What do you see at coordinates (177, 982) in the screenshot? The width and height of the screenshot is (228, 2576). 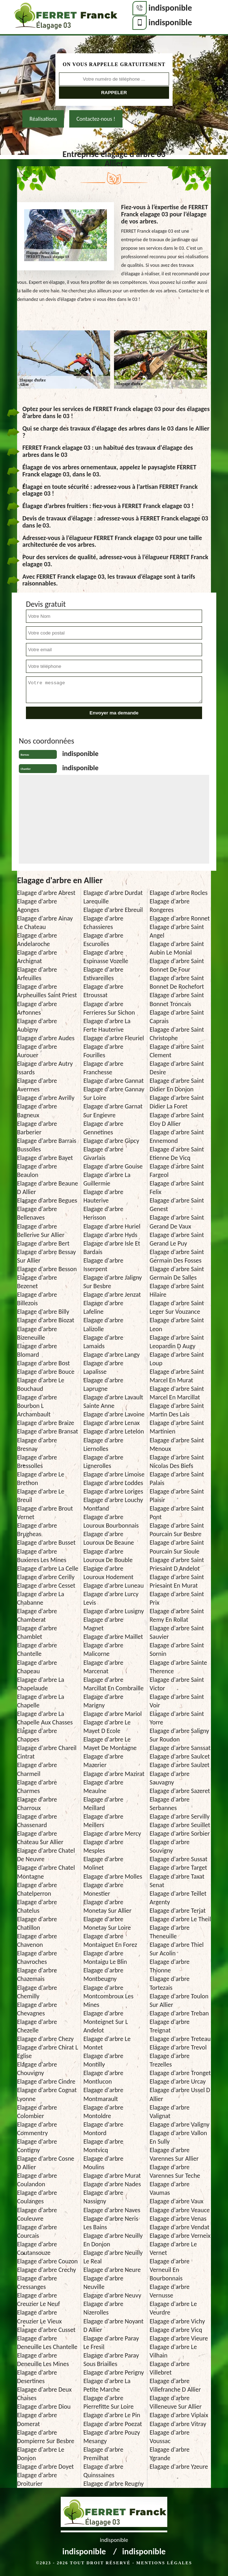 I see `Elagage d'arbre Saint Bonnet De Rochefort` at bounding box center [177, 982].